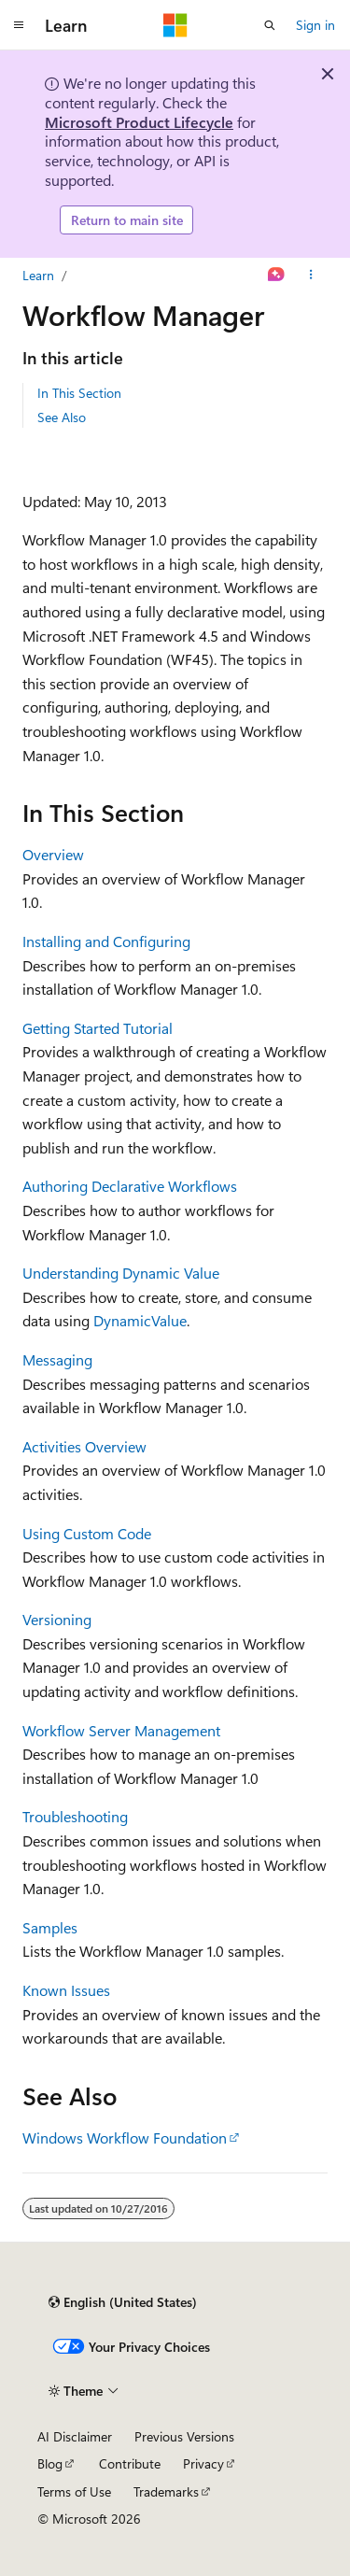 Image resolution: width=350 pixels, height=2576 pixels. What do you see at coordinates (130, 2463) in the screenshot?
I see `Contribute` at bounding box center [130, 2463].